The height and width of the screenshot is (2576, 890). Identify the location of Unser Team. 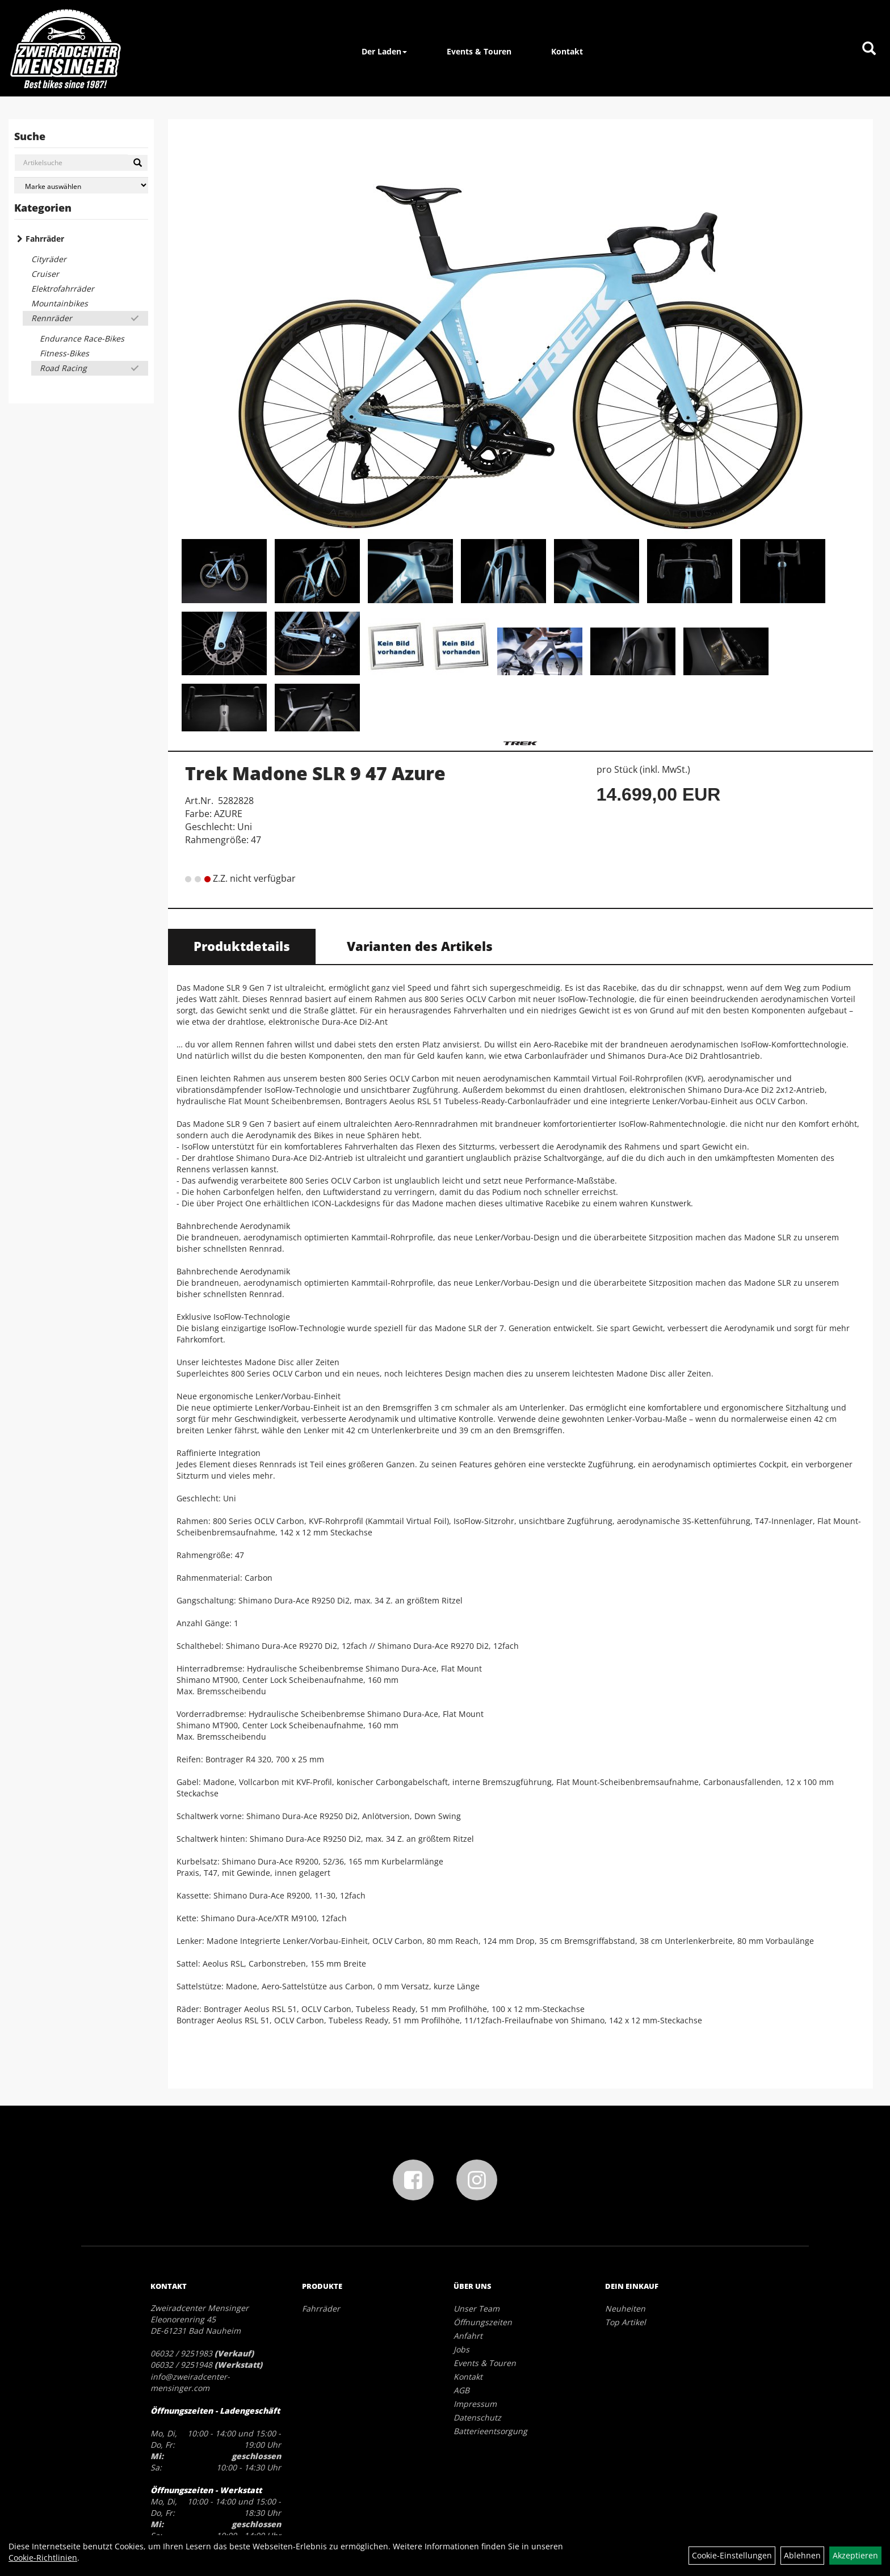
(476, 2308).